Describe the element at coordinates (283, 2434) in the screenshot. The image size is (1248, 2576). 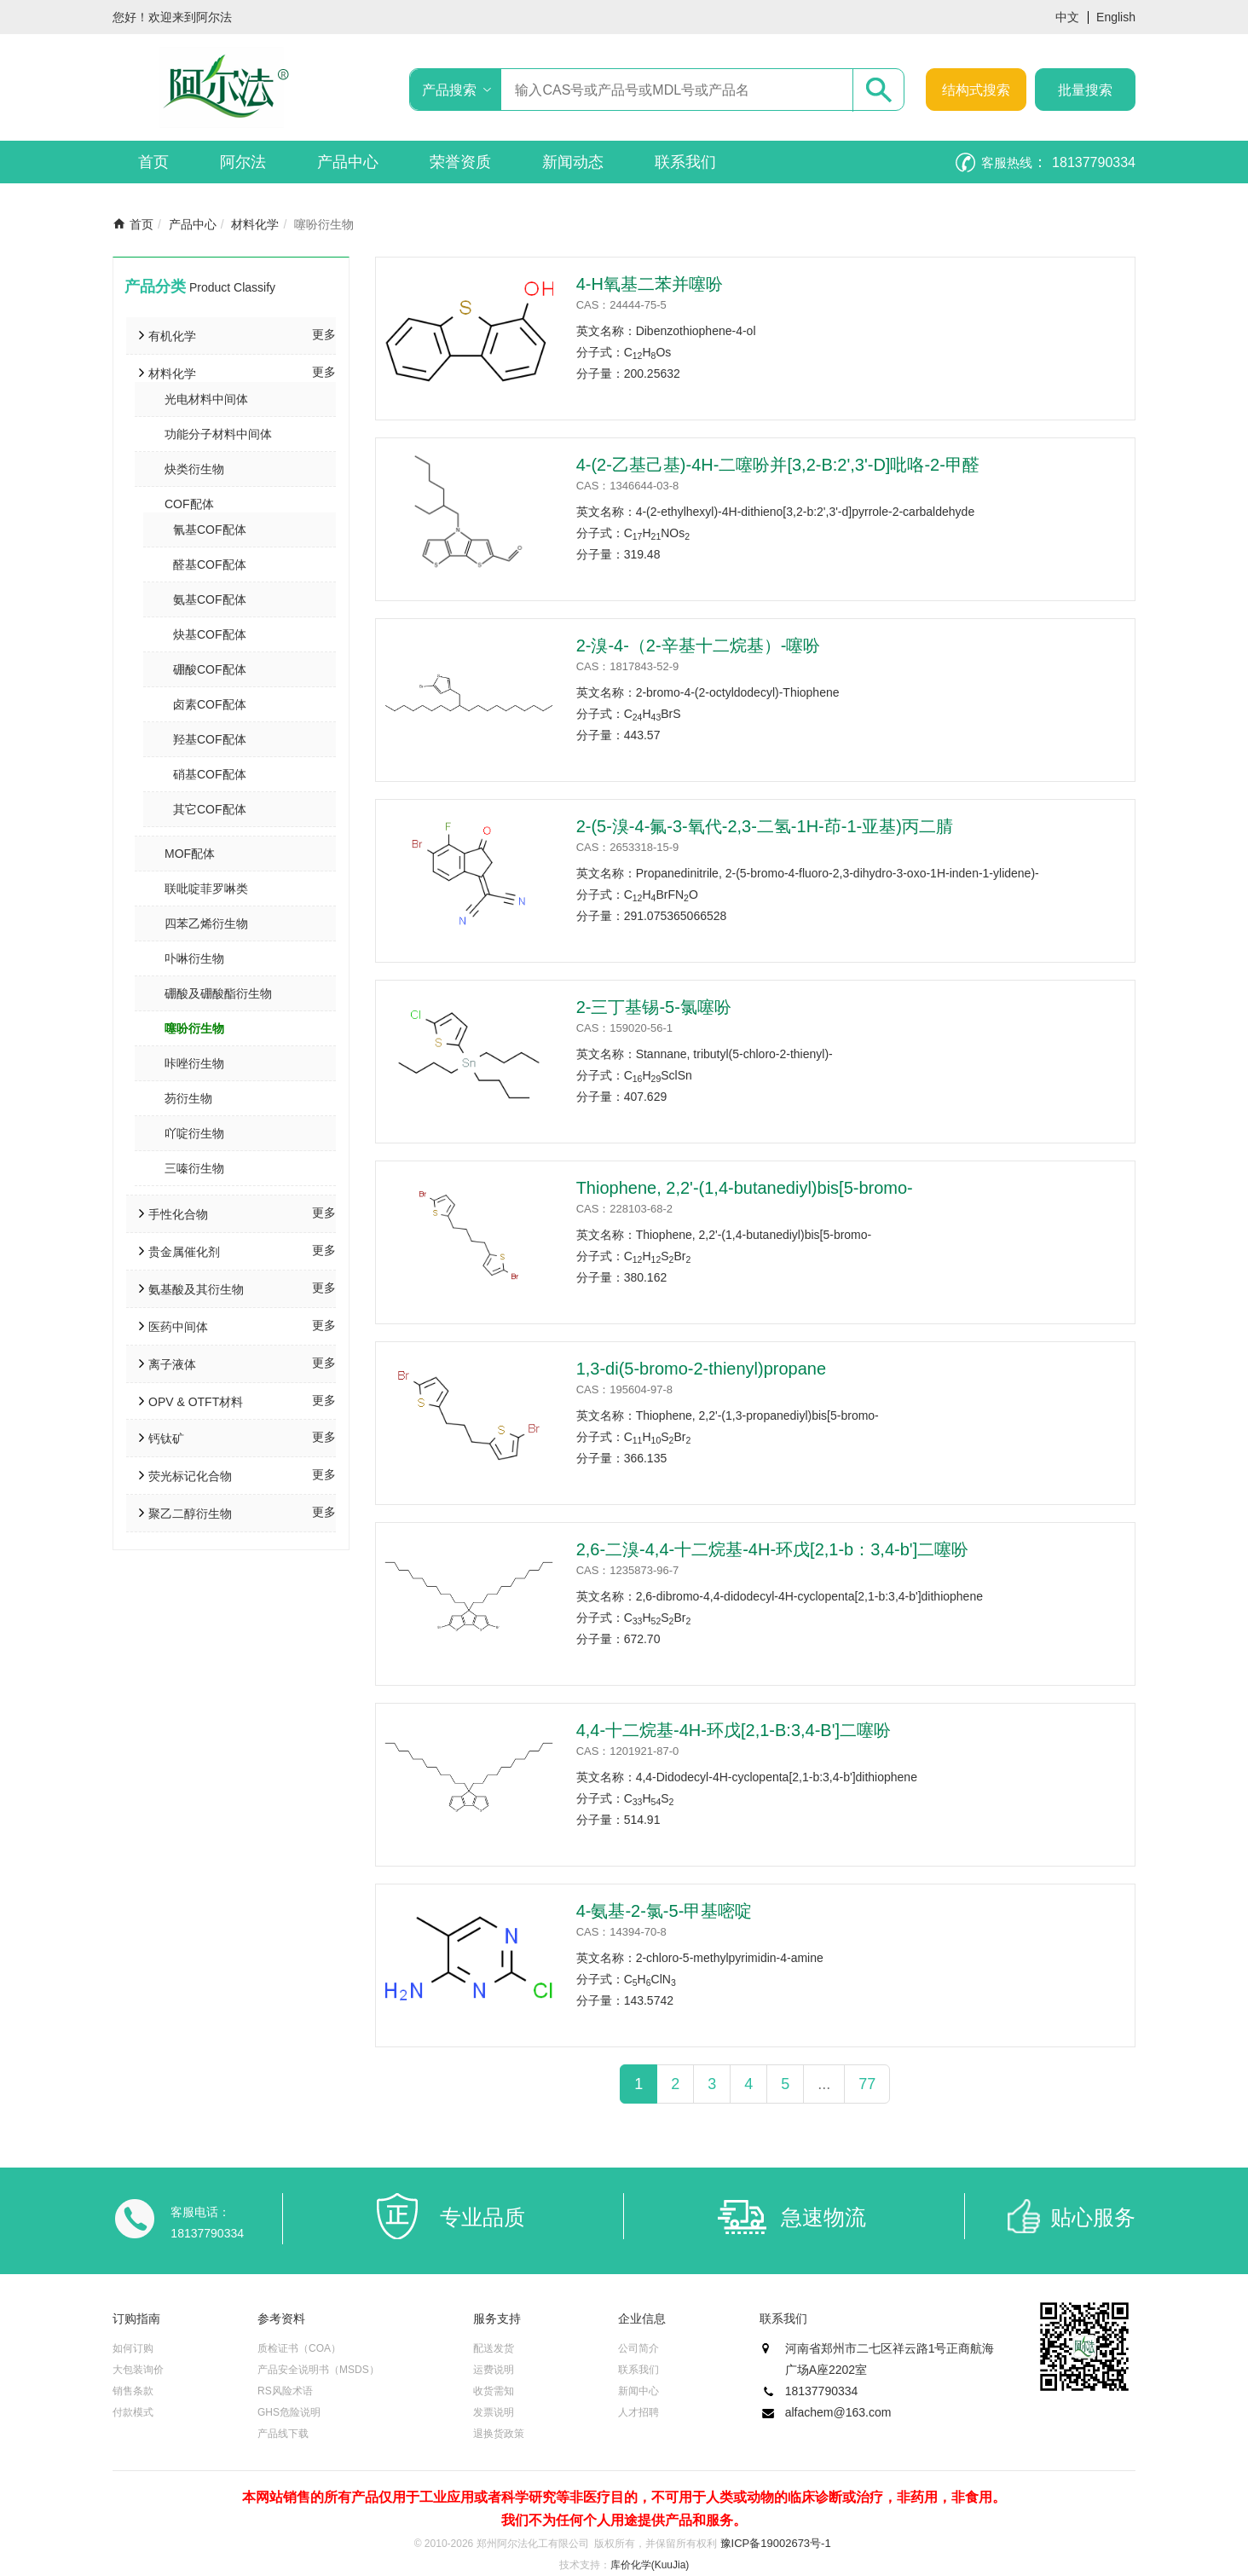
I see `产品线下载` at that location.